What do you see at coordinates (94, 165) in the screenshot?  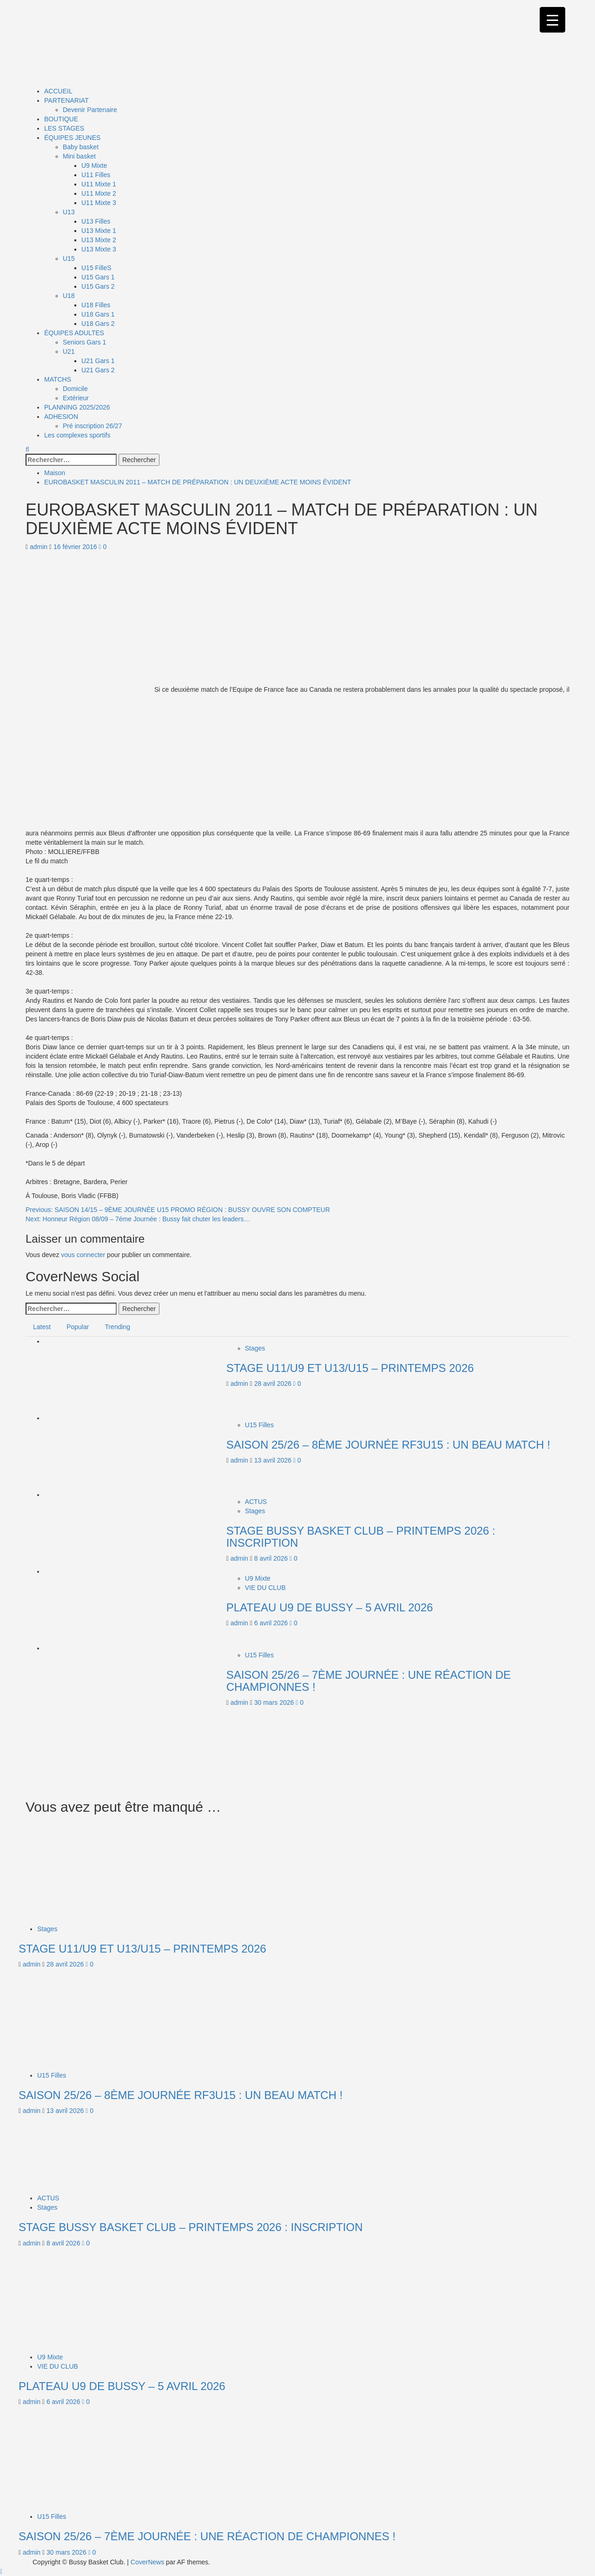 I see `U9 Mixte` at bounding box center [94, 165].